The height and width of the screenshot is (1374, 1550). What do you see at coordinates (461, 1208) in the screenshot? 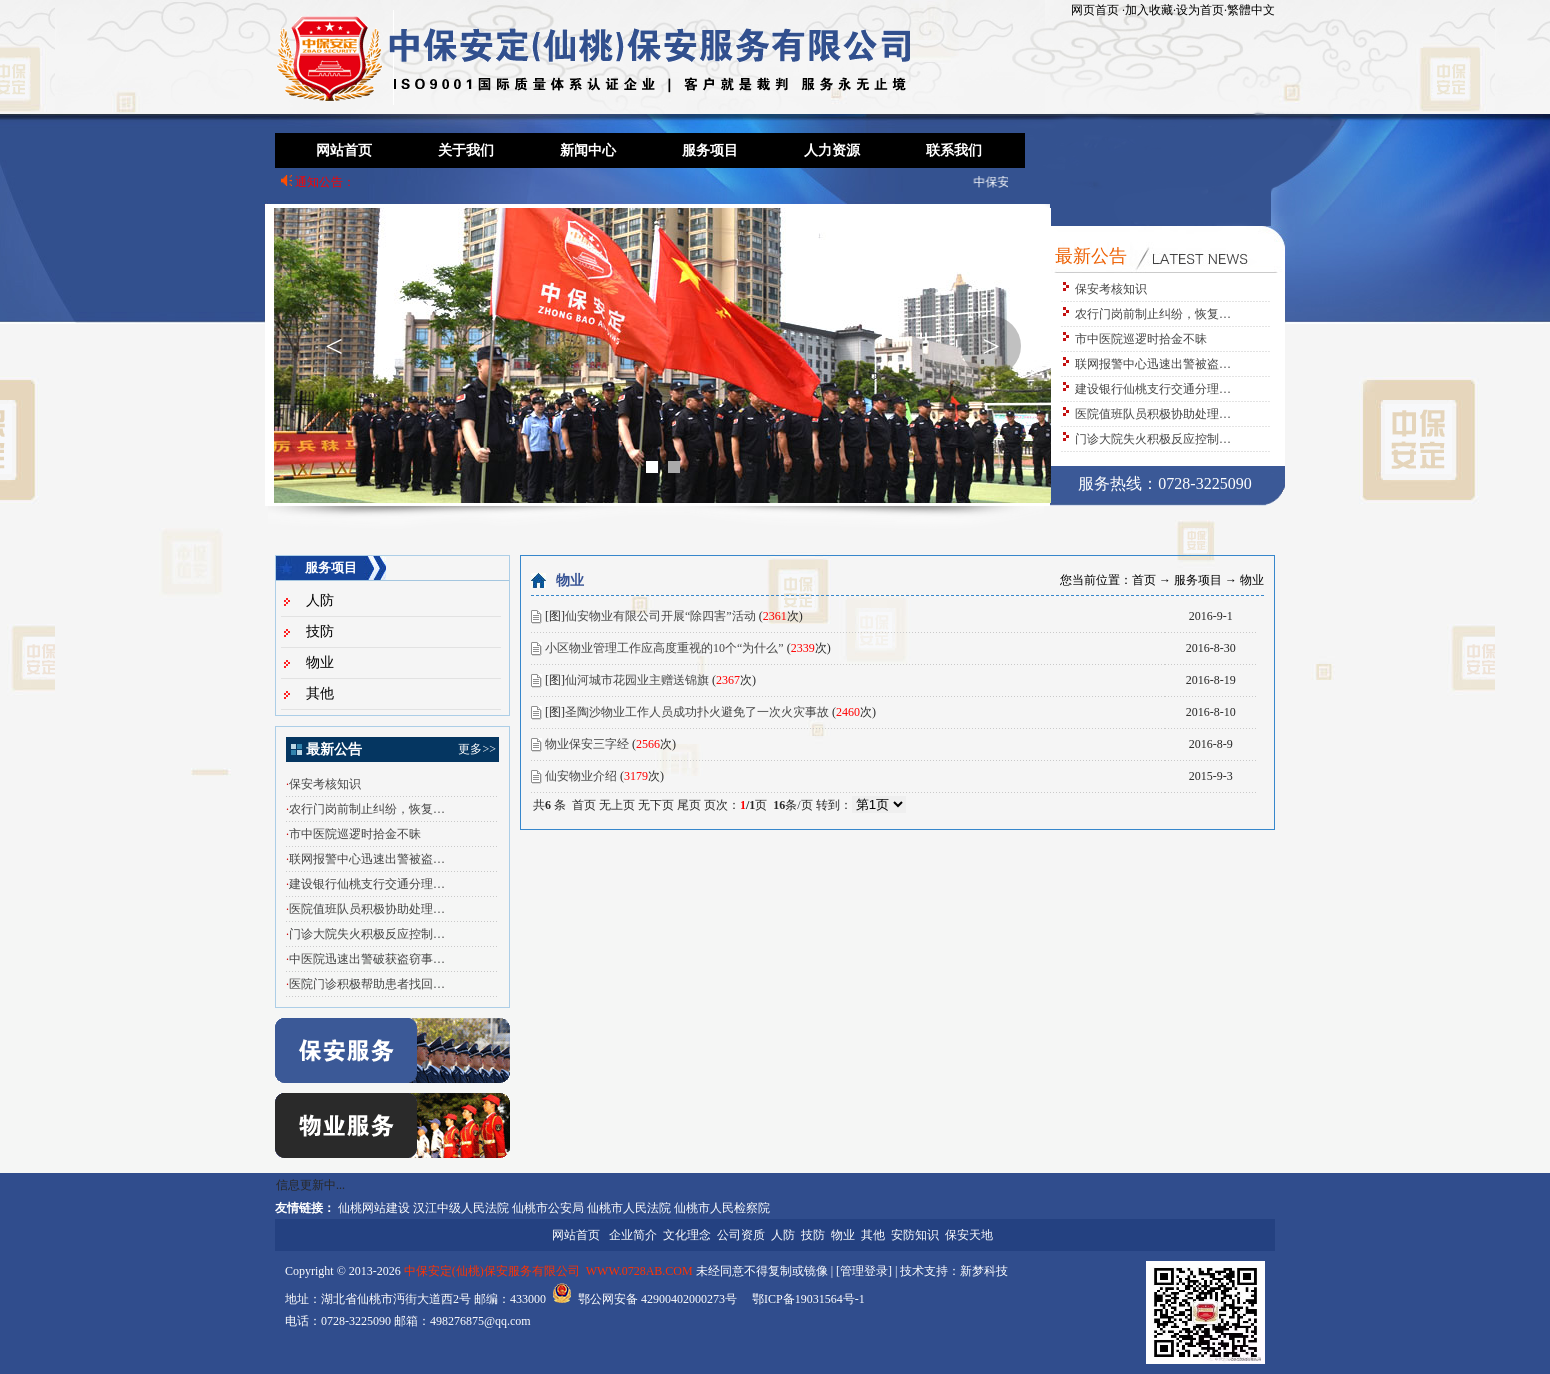
I see `汉江中级人民法院` at bounding box center [461, 1208].